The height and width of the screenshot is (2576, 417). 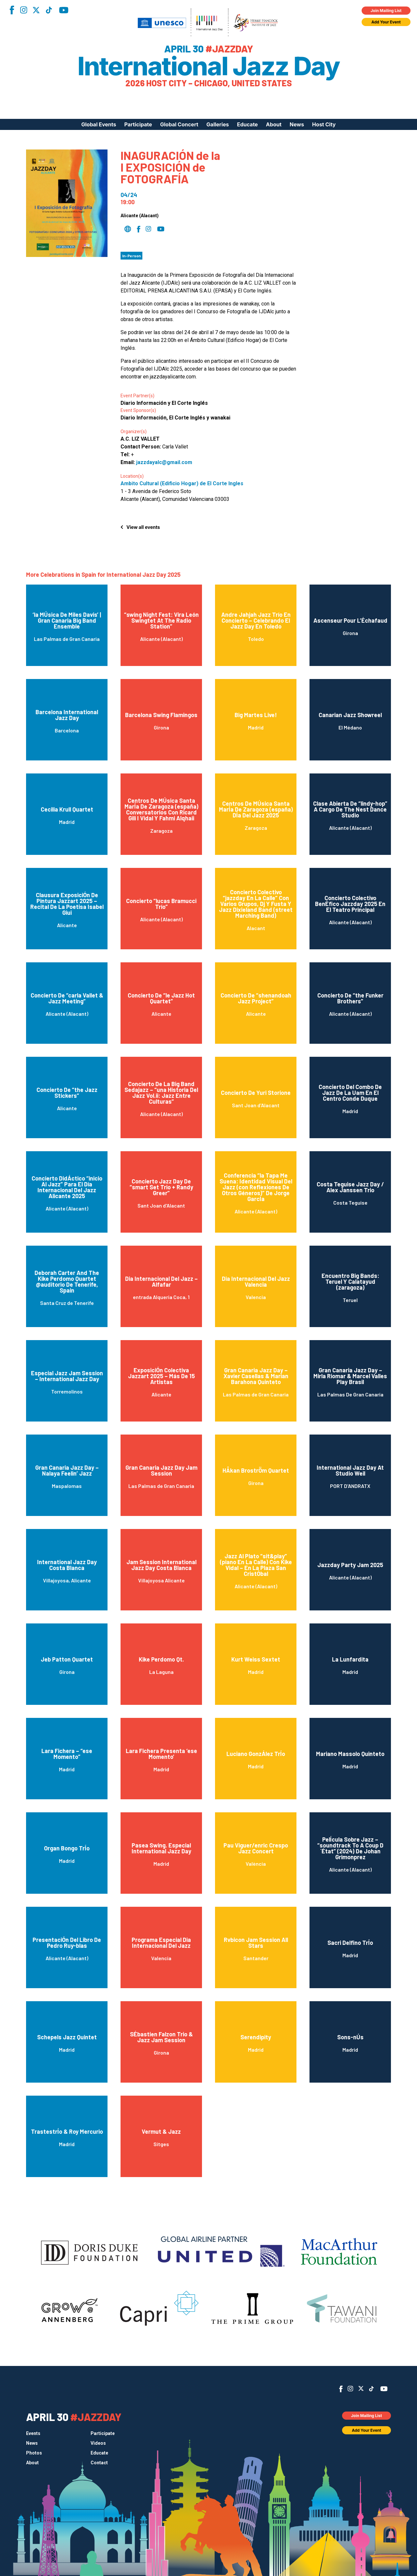 What do you see at coordinates (182, 483) in the screenshot?
I see `Ambito Cultural (Edificio Hogar) de El Corte Ingles` at bounding box center [182, 483].